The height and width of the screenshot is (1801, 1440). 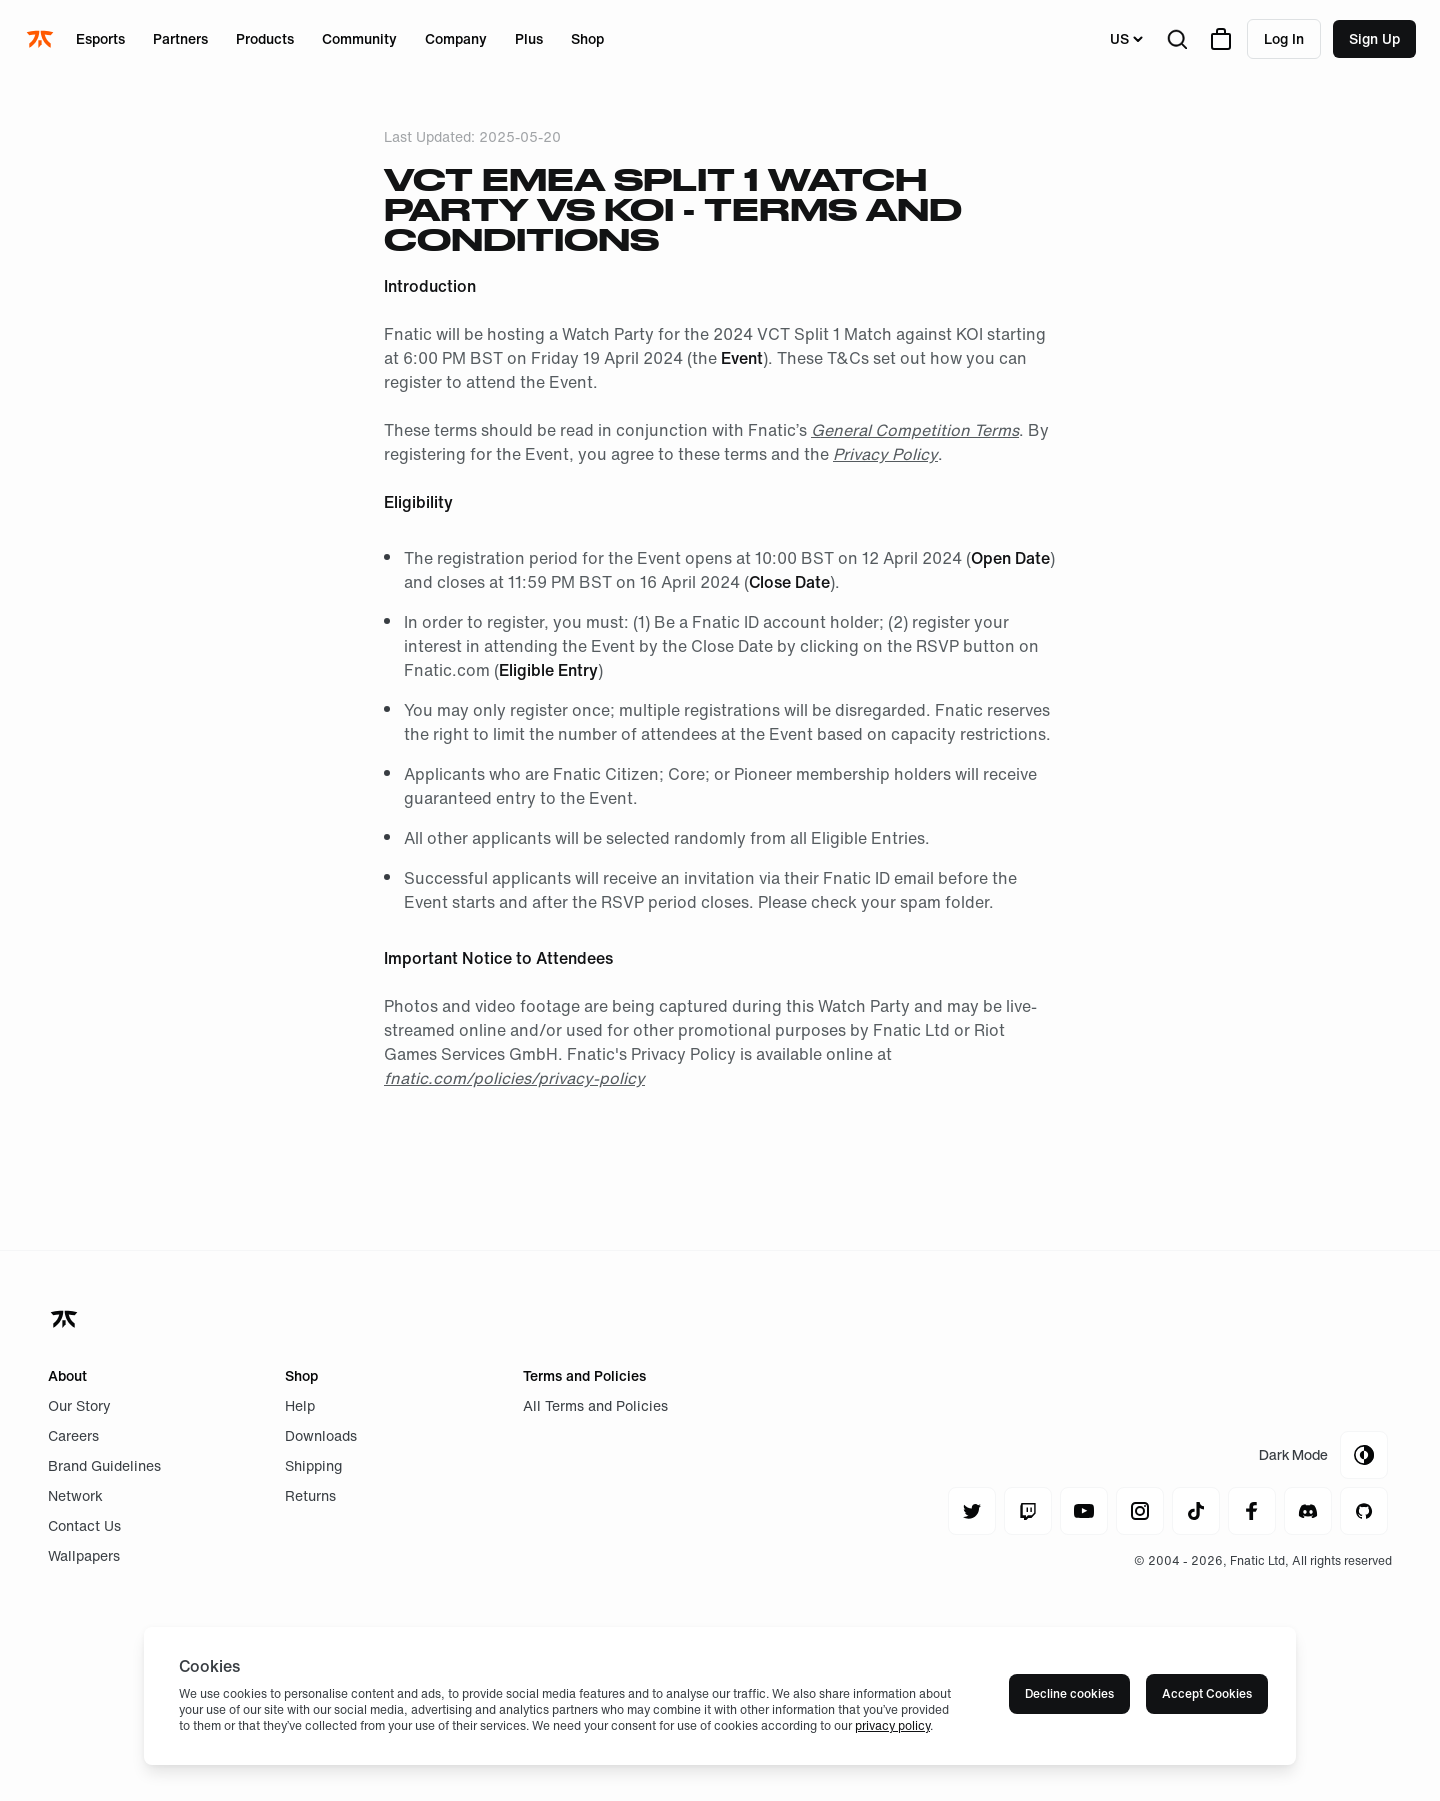 I want to click on [Navigate to instagram], so click(x=1140, y=1511).